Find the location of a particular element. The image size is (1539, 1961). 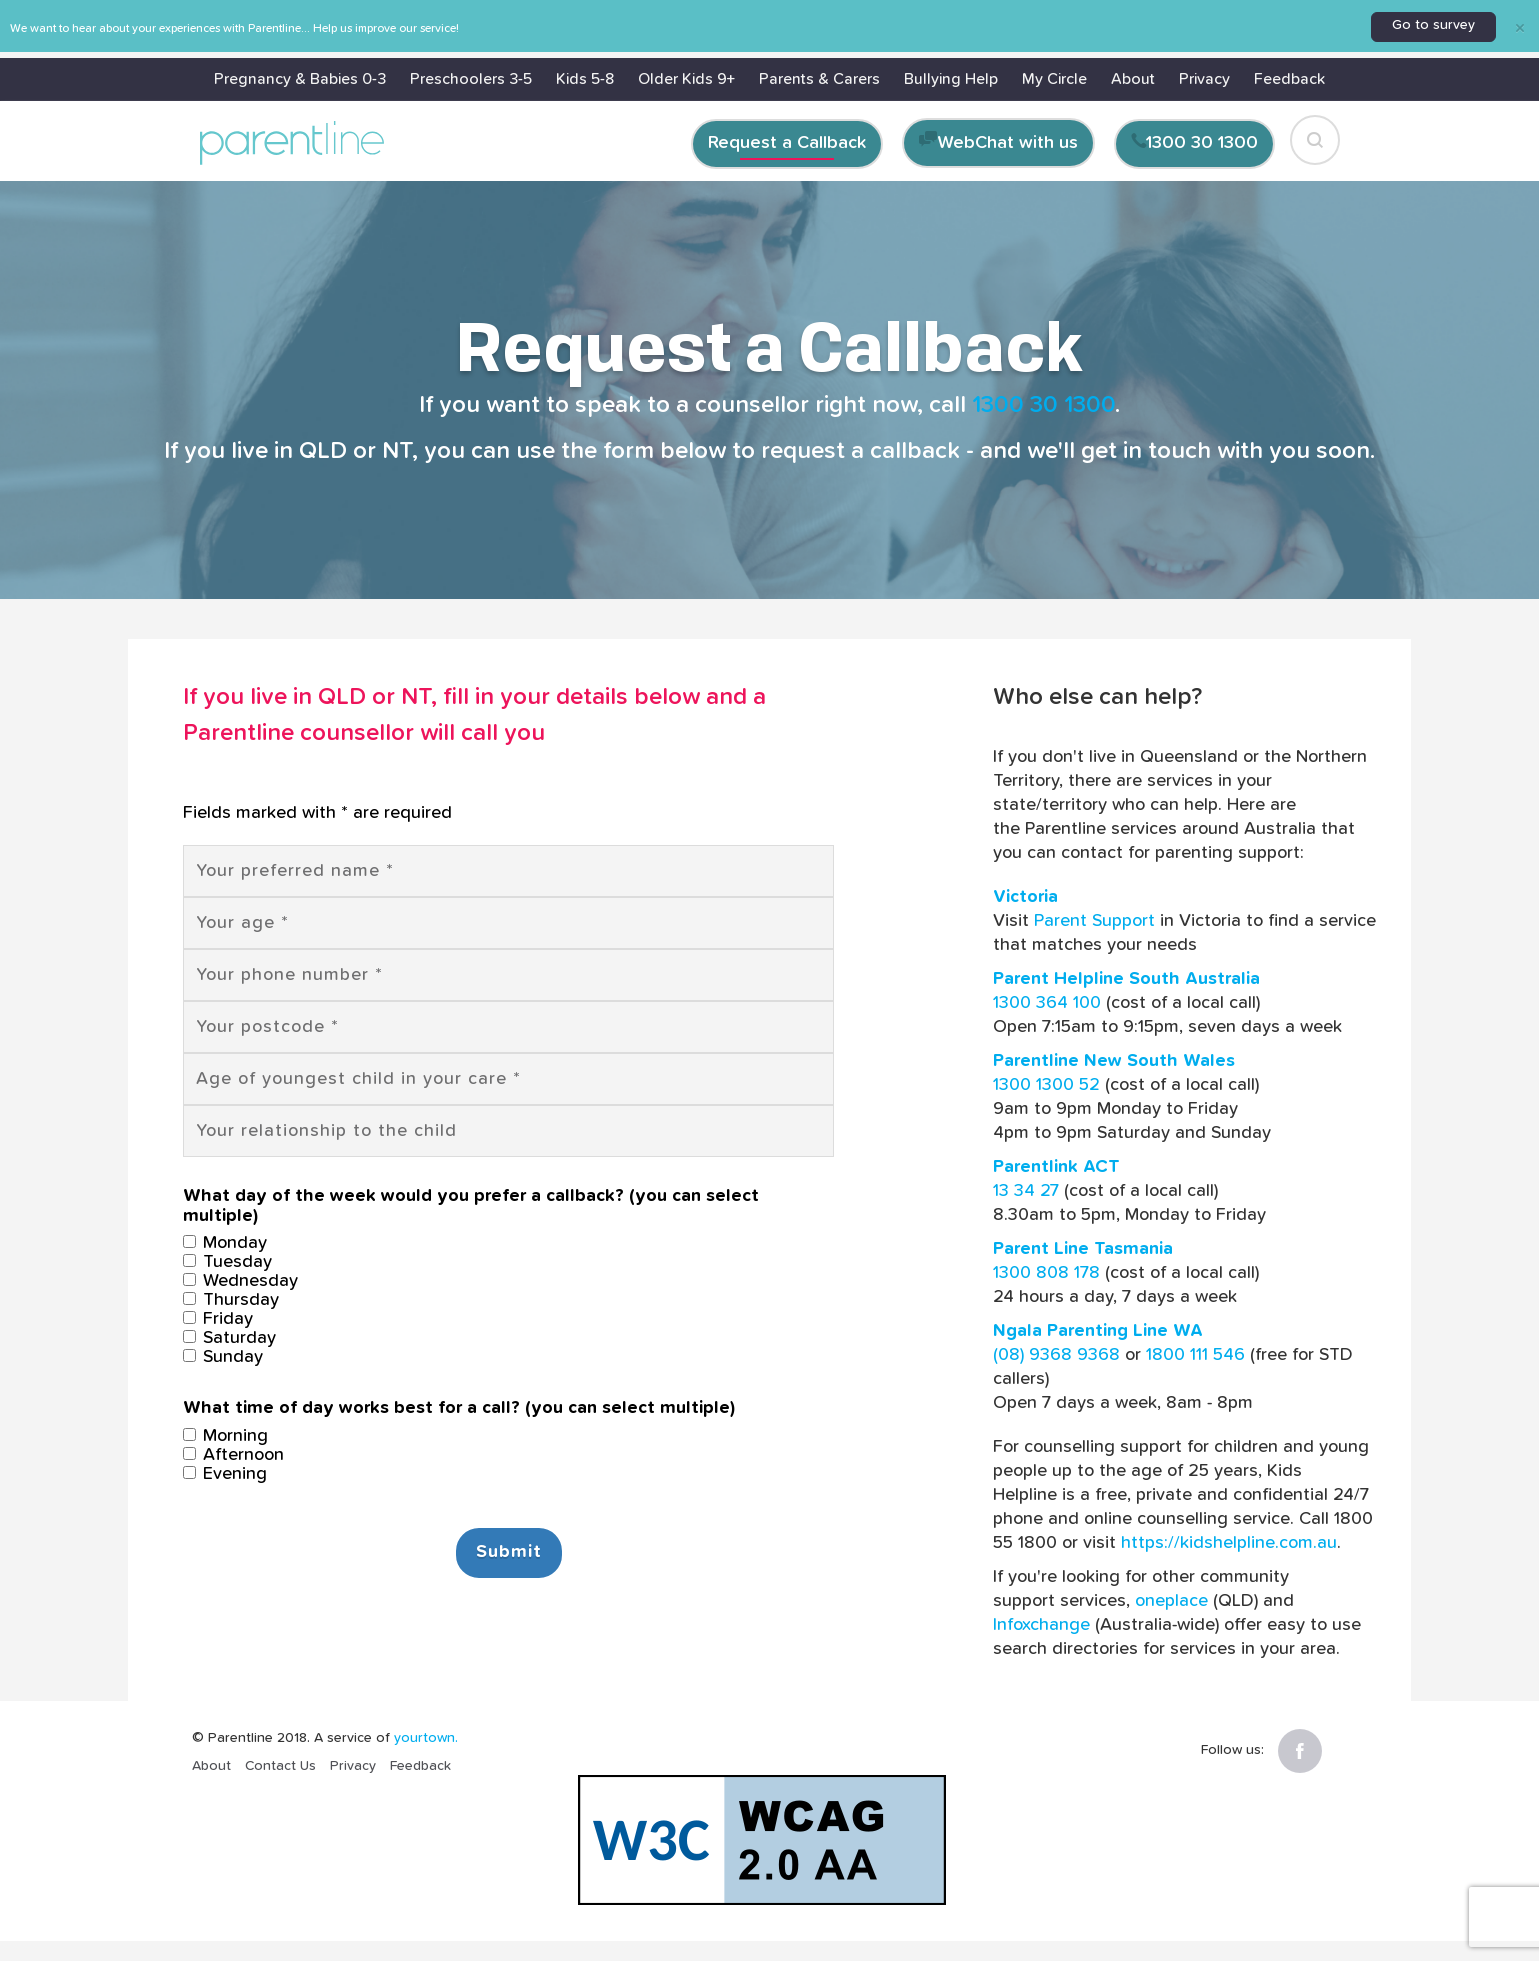

Saturday is located at coordinates (229, 1338).